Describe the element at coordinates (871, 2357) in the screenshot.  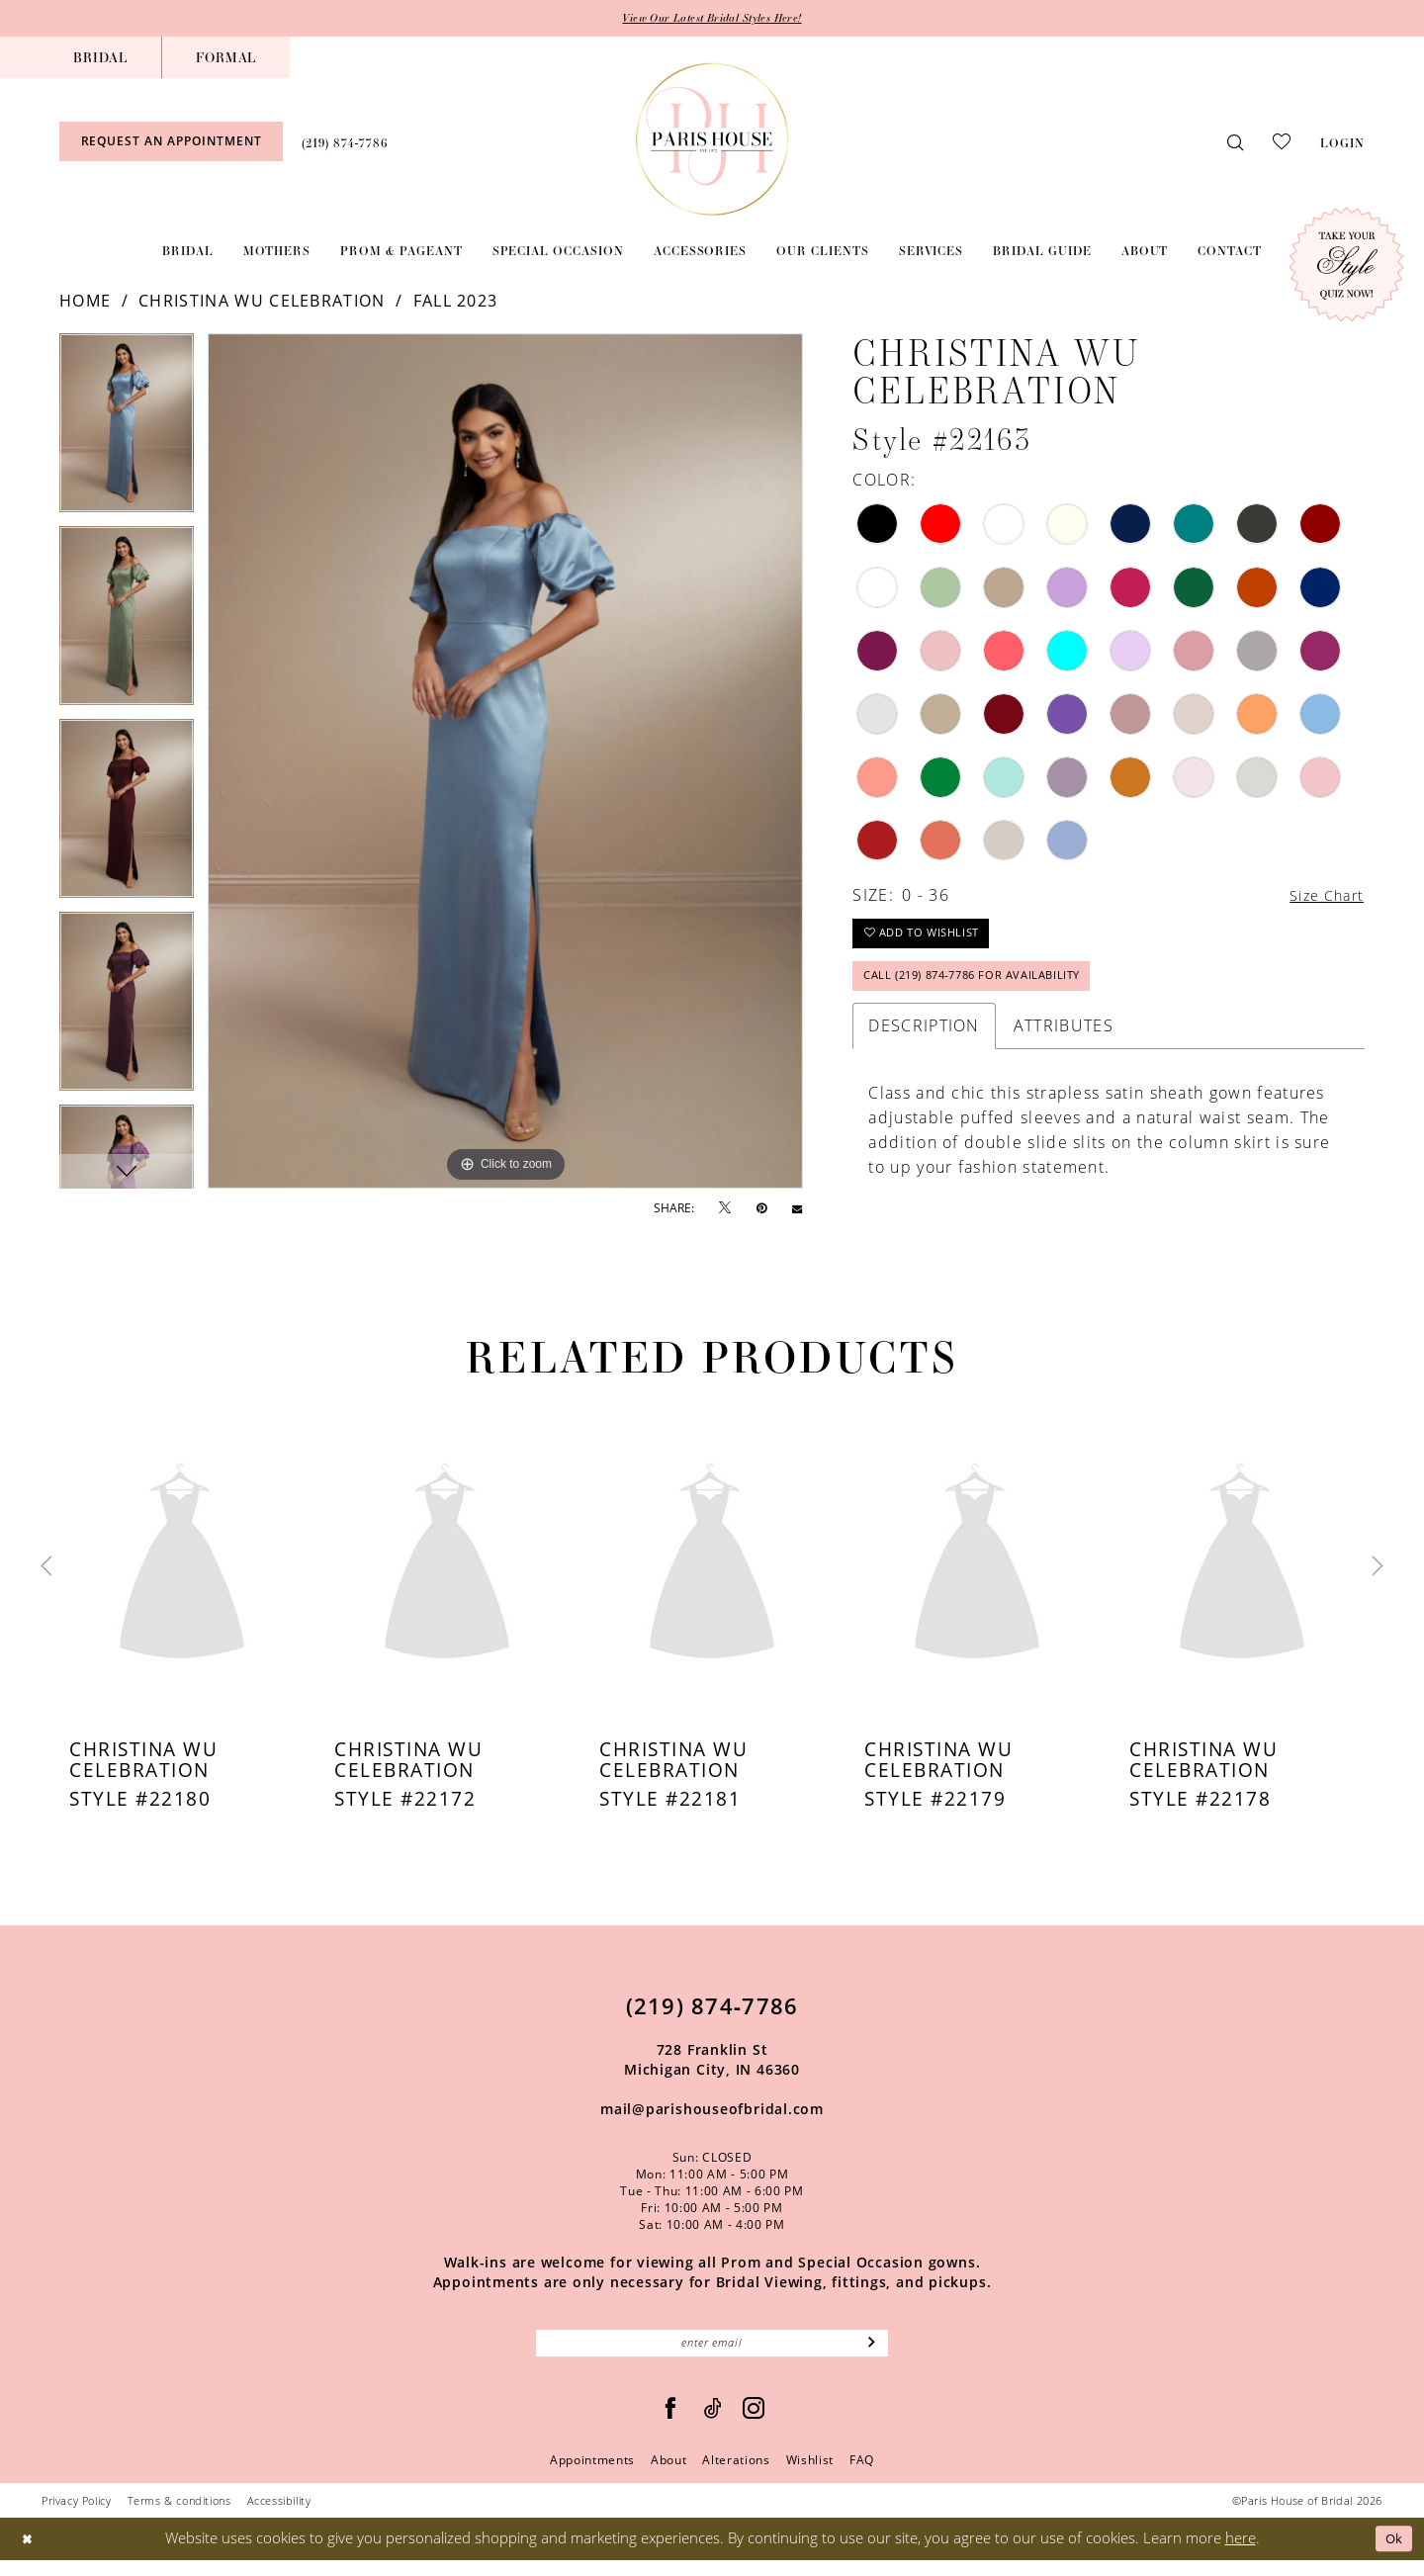
I see `[Subscribe]` at that location.